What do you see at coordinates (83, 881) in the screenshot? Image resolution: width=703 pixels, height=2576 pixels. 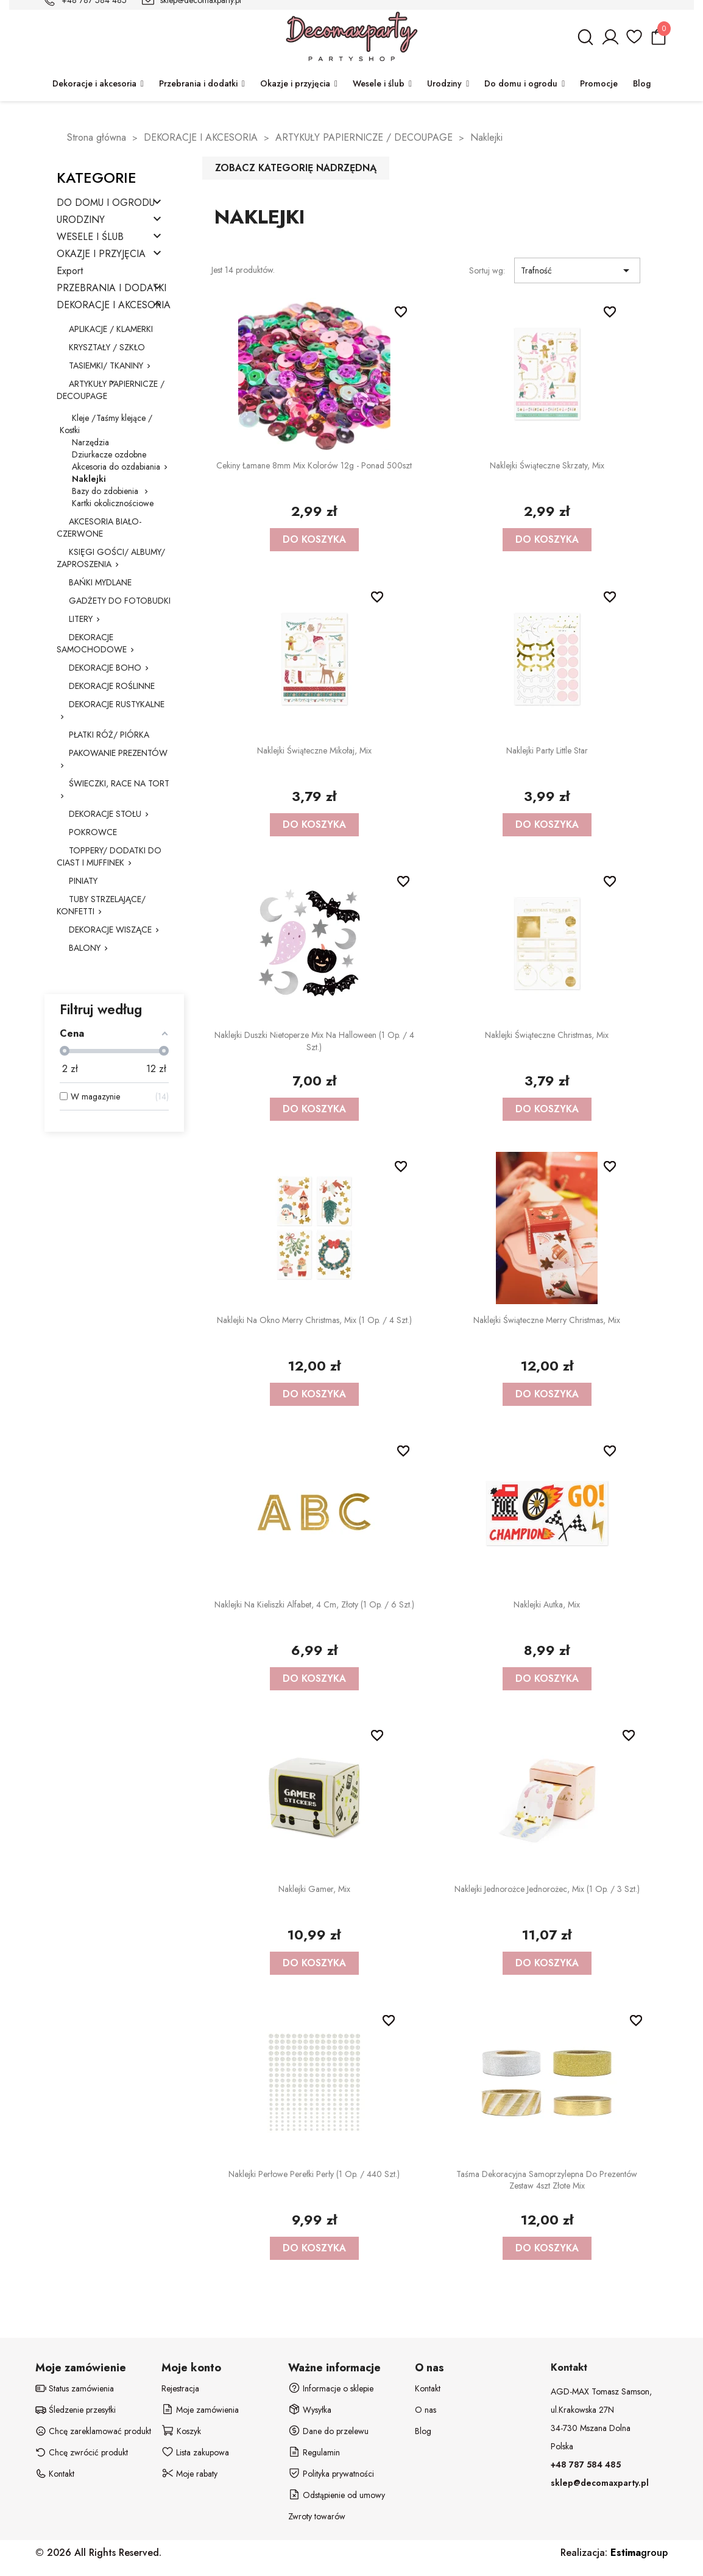 I see `PINIATY` at bounding box center [83, 881].